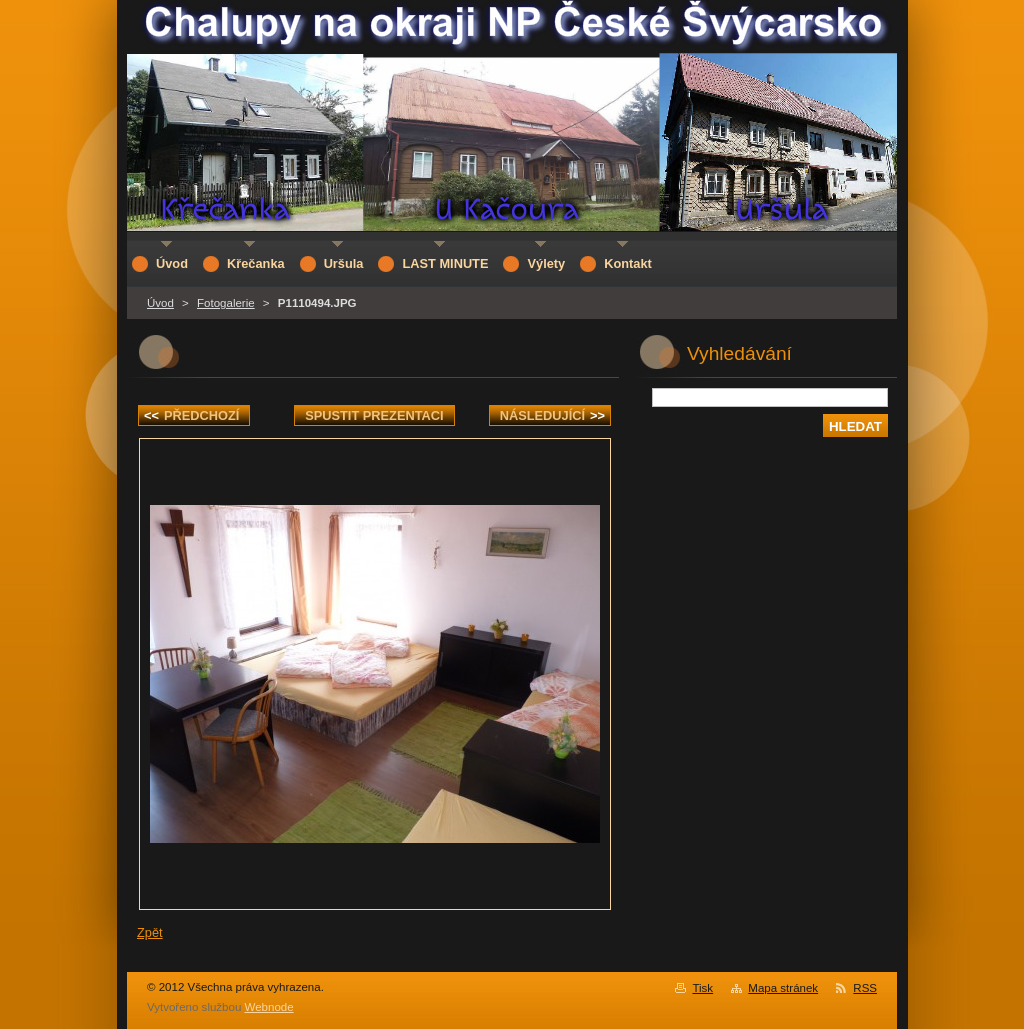 Image resolution: width=1024 pixels, height=1029 pixels. I want to click on Úvod, so click(160, 303).